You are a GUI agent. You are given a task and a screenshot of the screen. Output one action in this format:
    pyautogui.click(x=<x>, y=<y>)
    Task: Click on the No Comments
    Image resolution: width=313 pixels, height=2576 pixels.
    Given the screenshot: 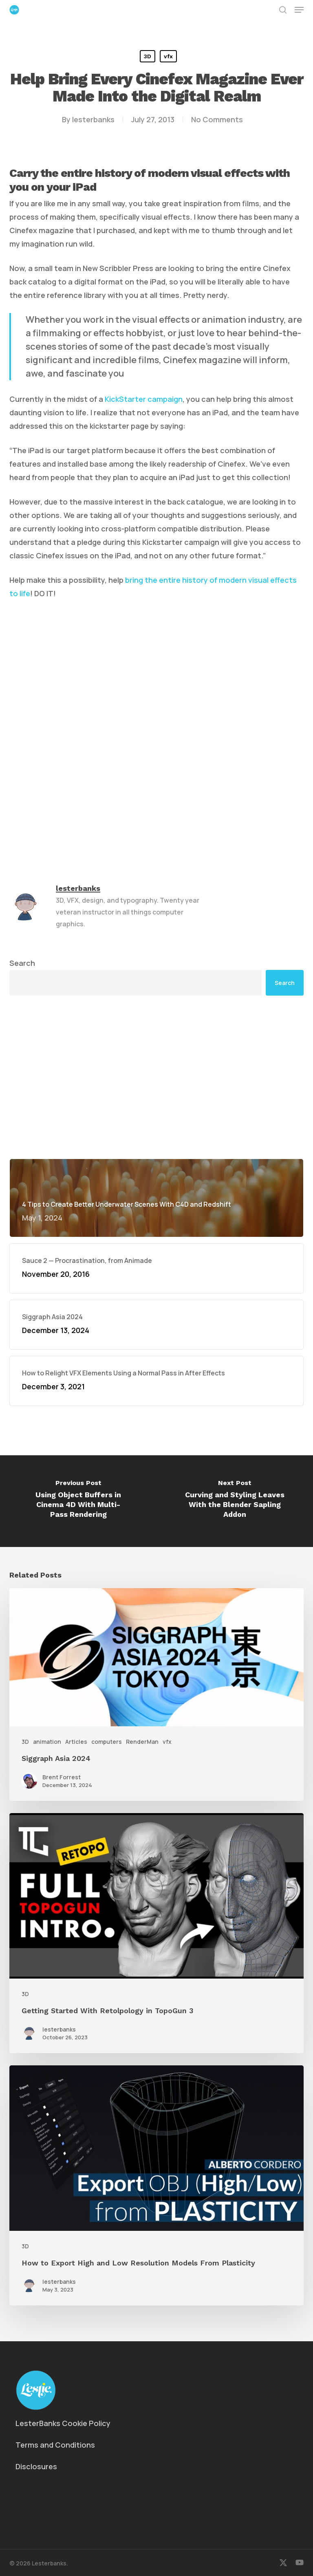 What is the action you would take?
    pyautogui.click(x=217, y=119)
    